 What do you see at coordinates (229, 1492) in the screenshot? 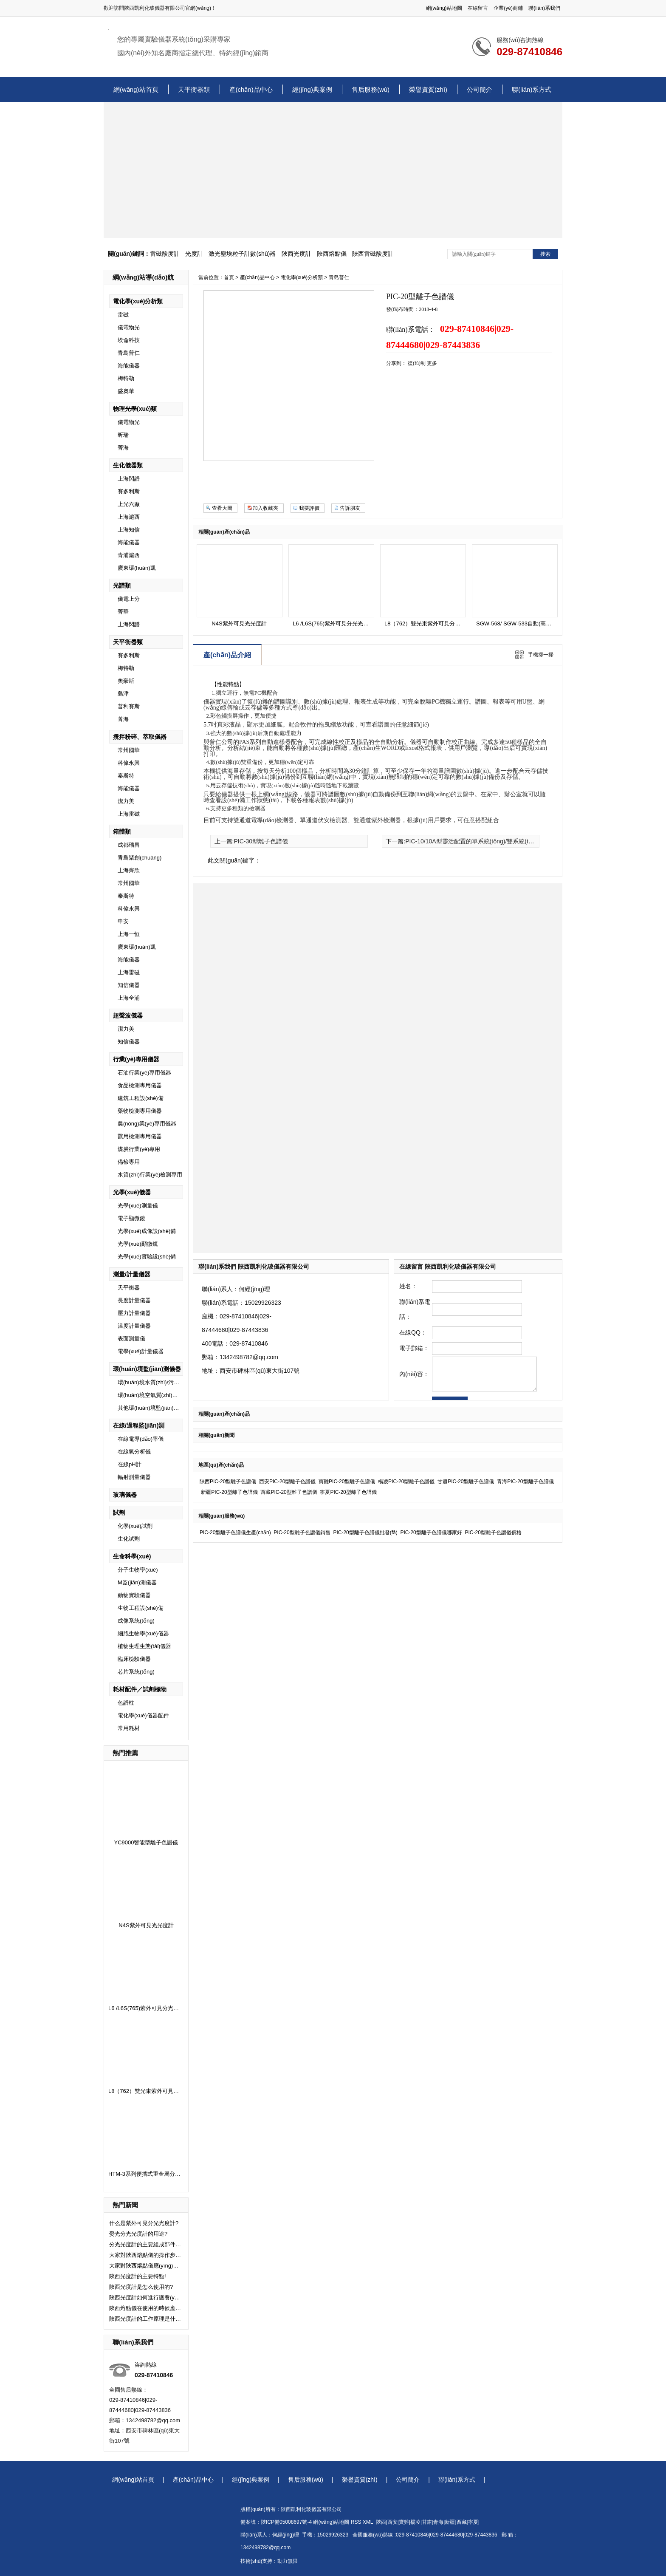
I see `新疆PIC-20型離子色譜儀` at bounding box center [229, 1492].